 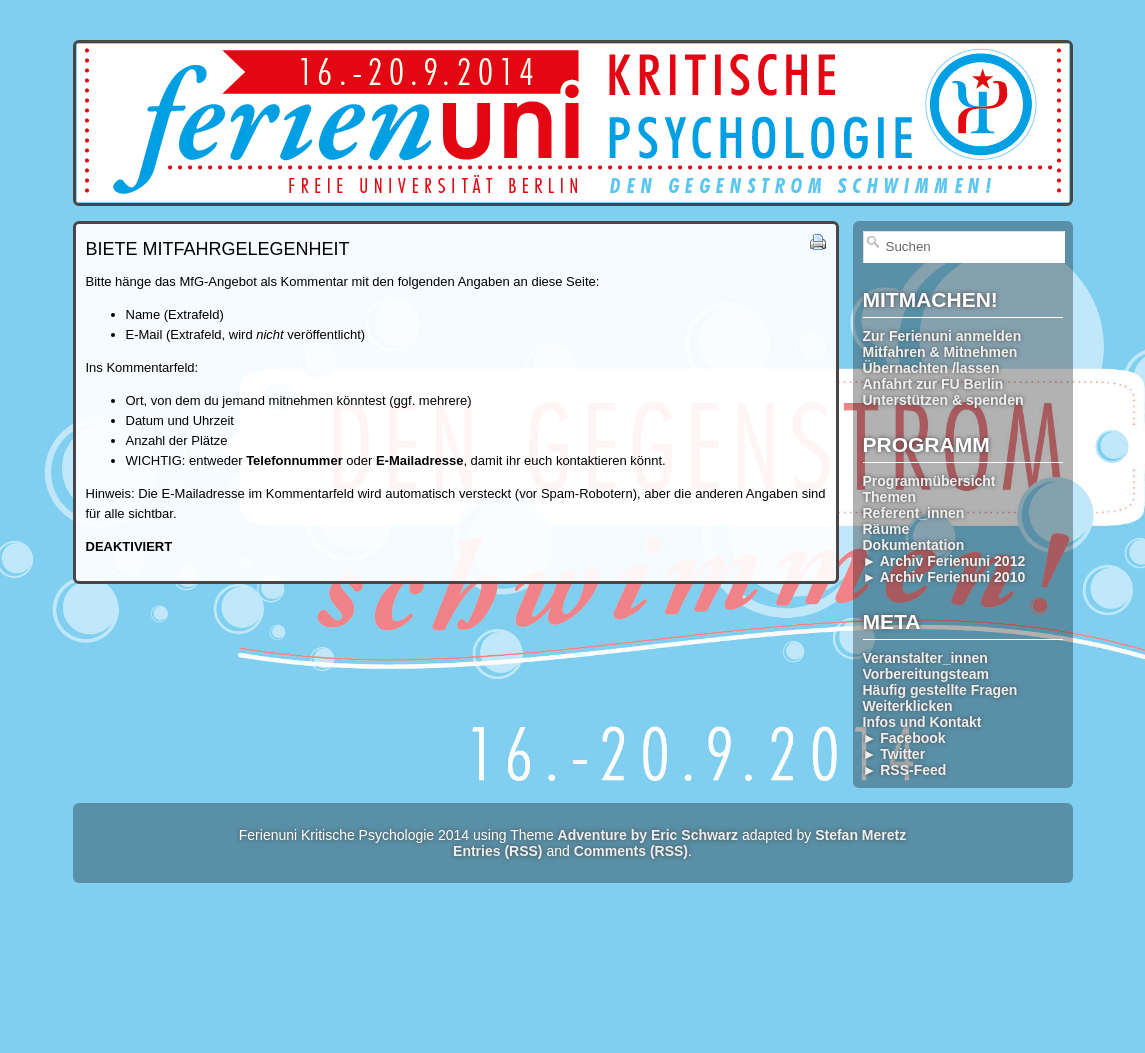 What do you see at coordinates (894, 754) in the screenshot?
I see `► Twitter` at bounding box center [894, 754].